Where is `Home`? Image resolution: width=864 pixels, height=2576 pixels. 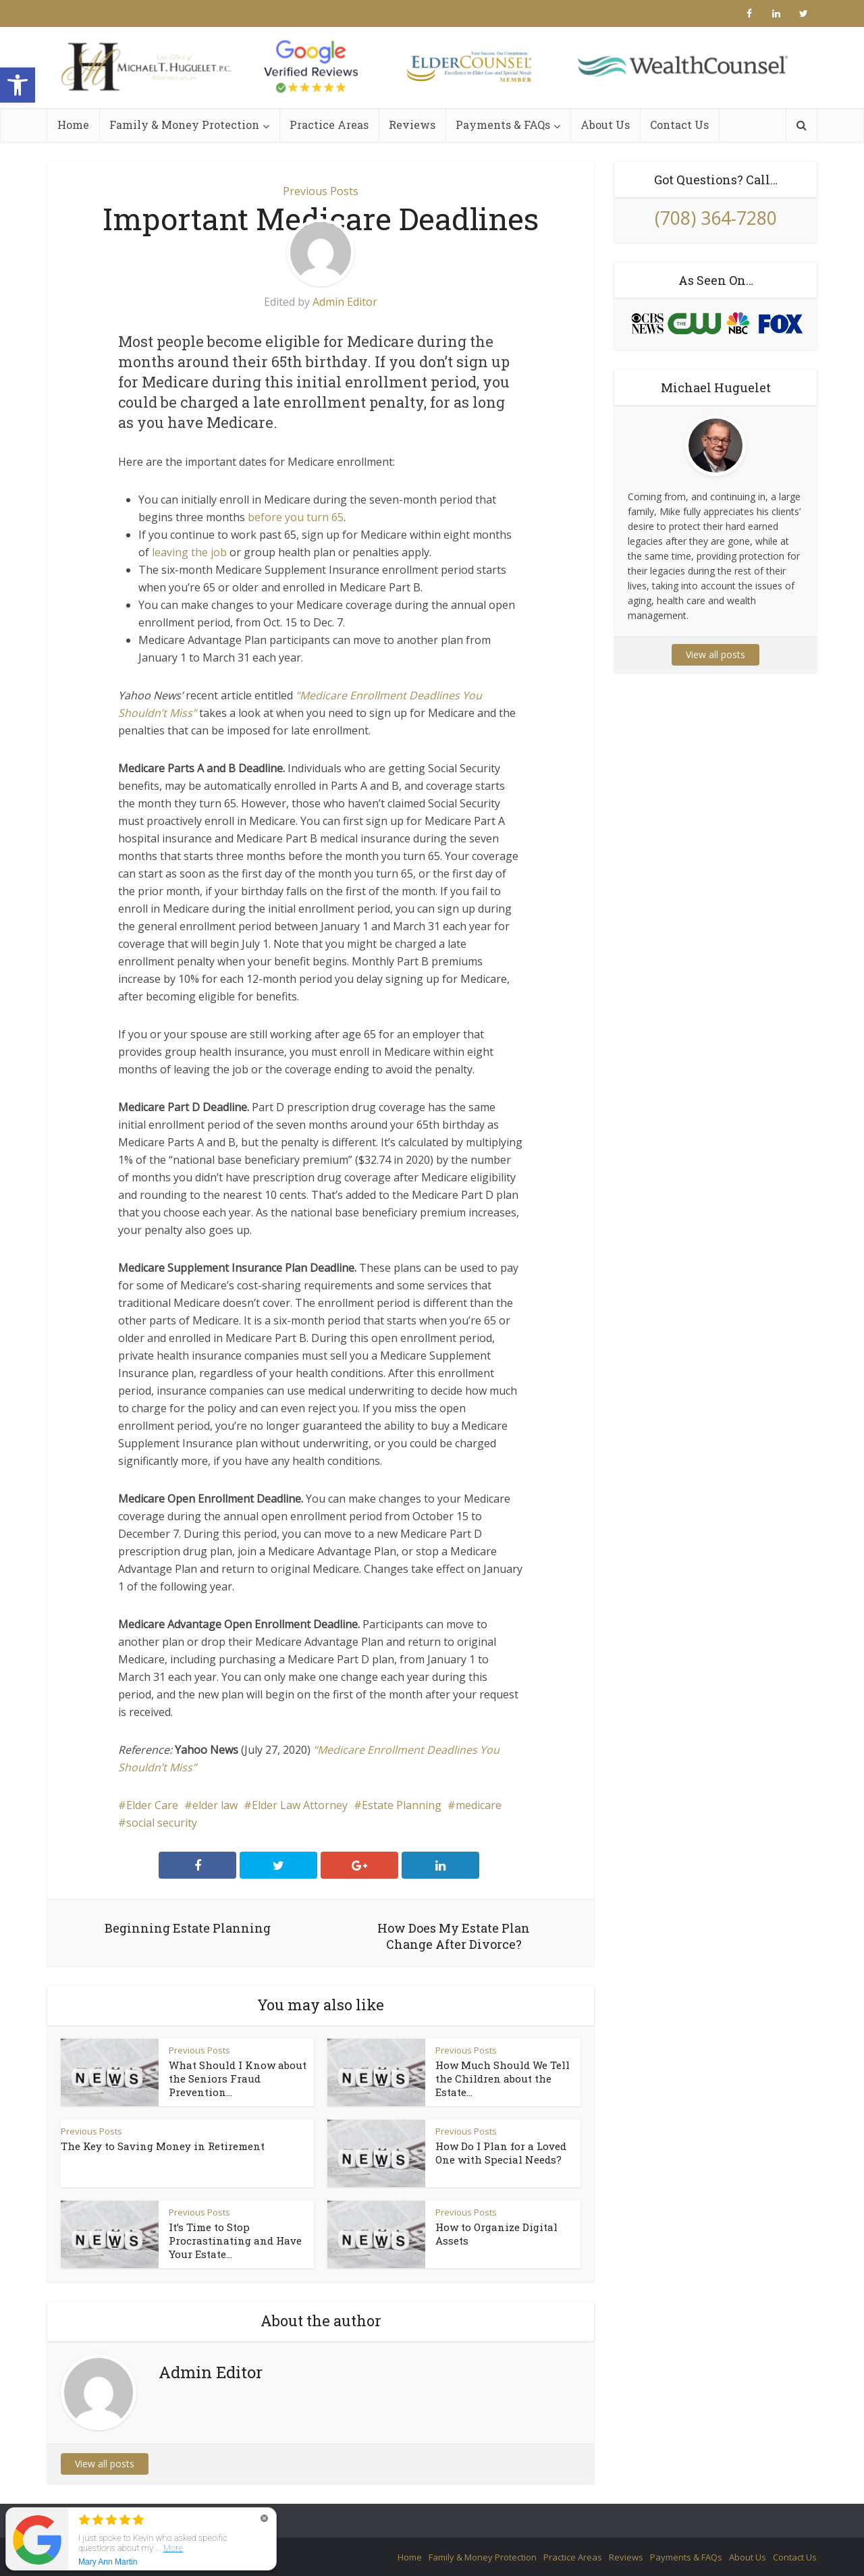
Home is located at coordinates (73, 124).